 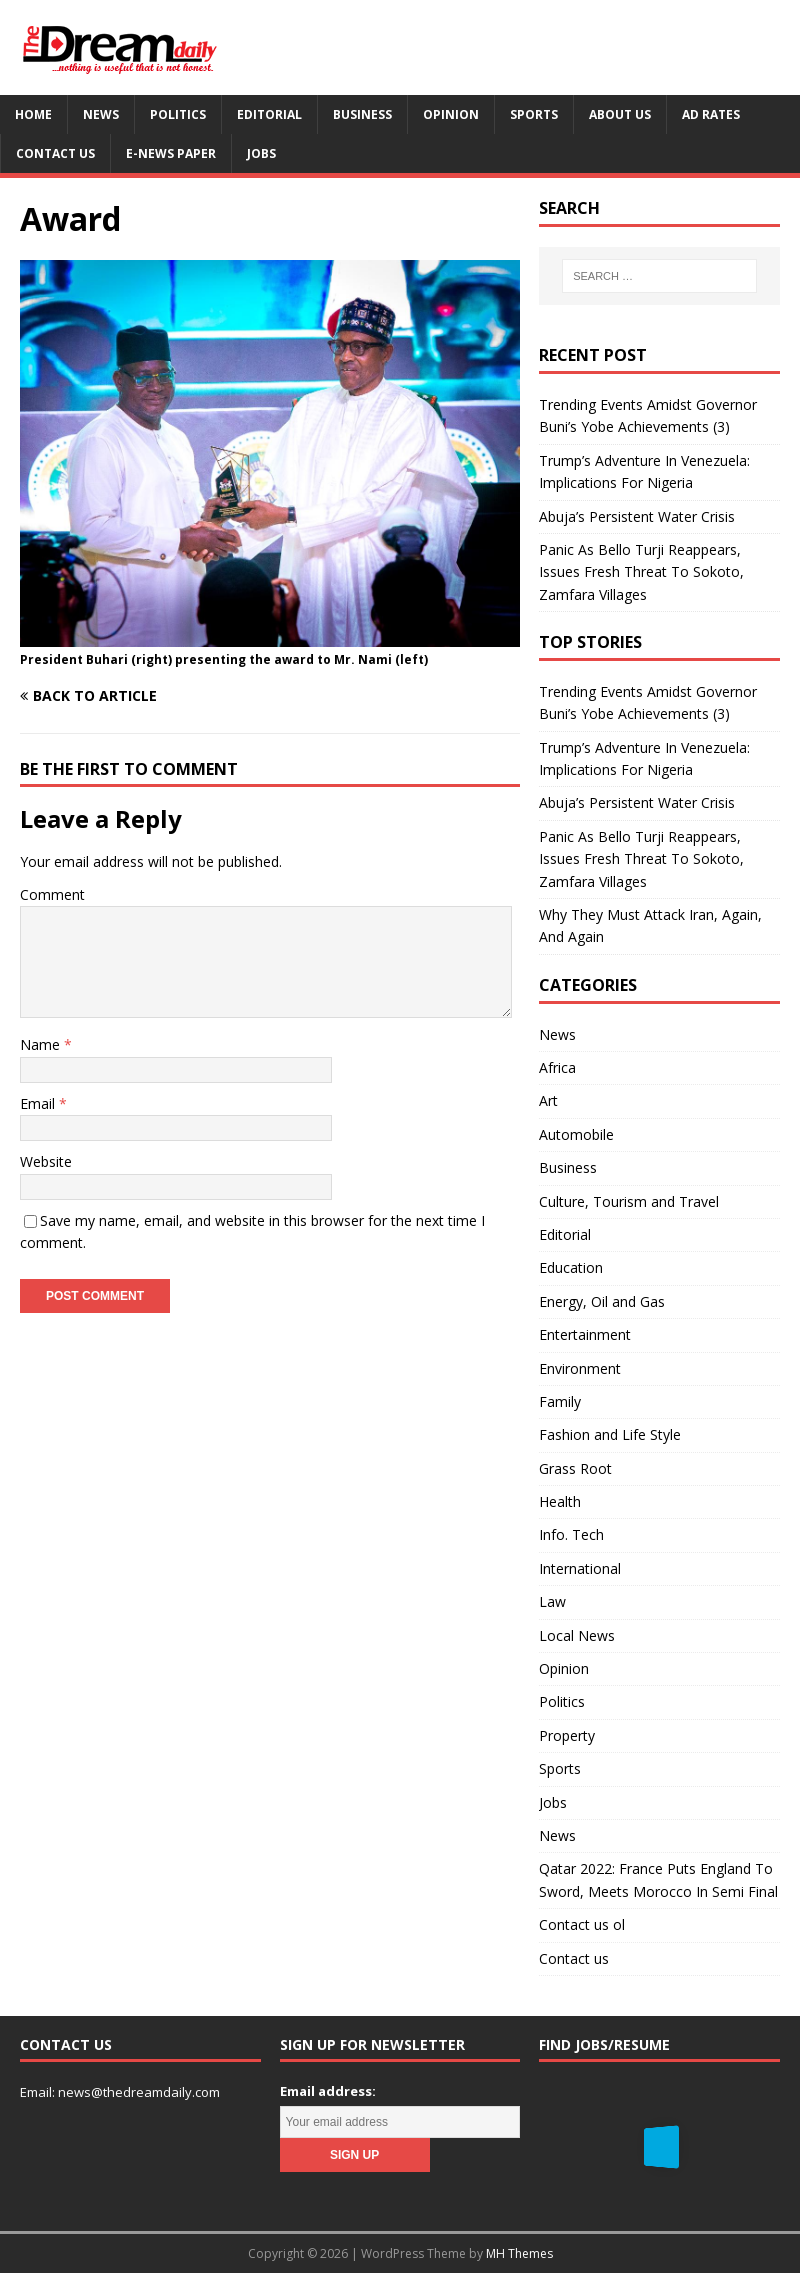 I want to click on Qatar 2022: France Puts England To Sword, Meets Morocco In Semi Final, so click(x=658, y=1879).